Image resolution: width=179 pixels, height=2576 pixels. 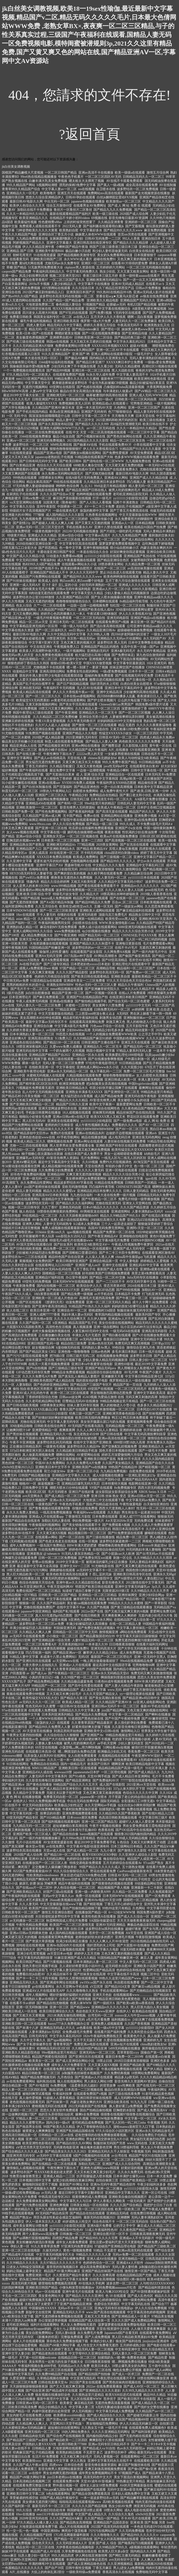 I want to click on 精品国产日韩久久亚洲, so click(x=72, y=1104).